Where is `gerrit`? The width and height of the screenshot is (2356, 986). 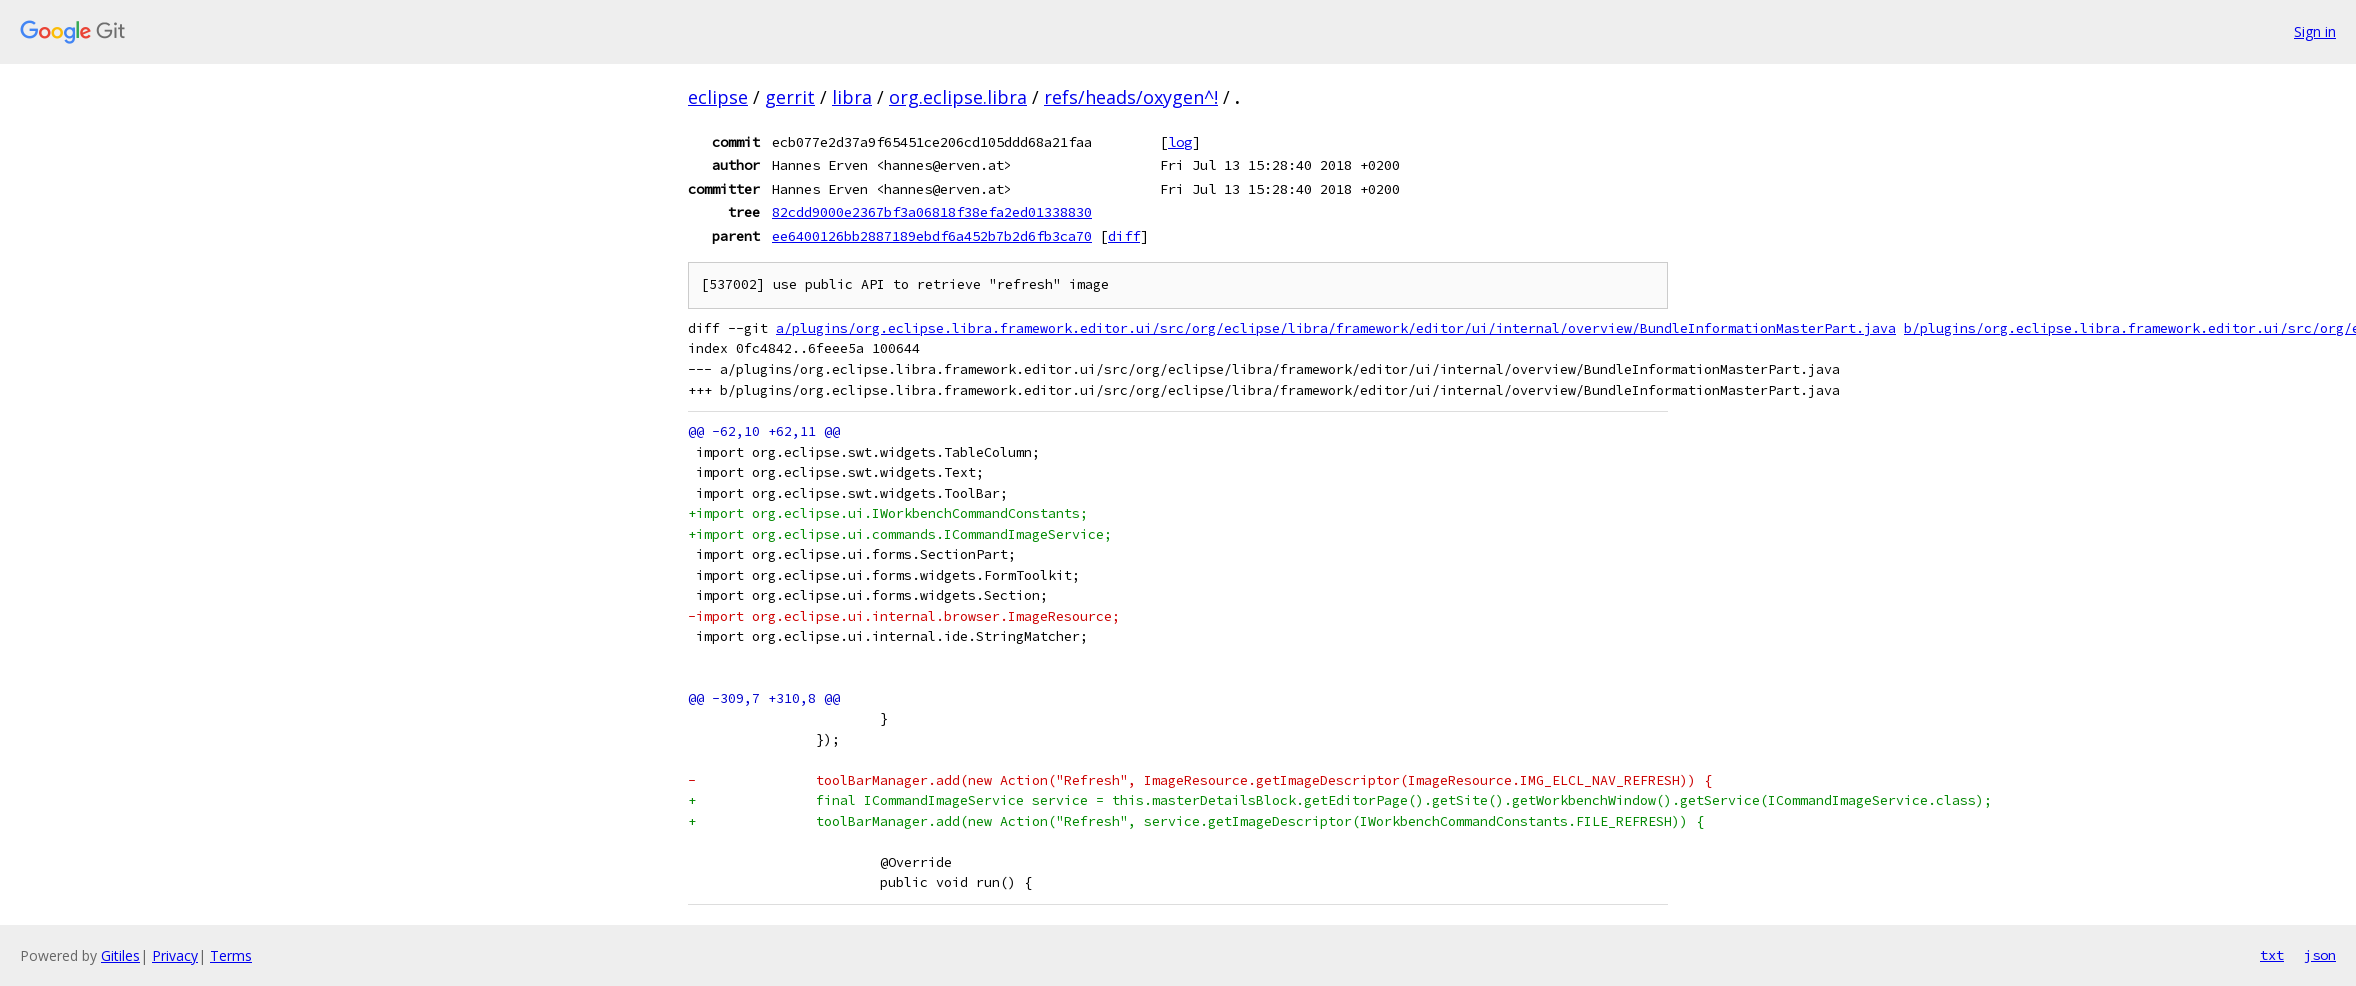 gerrit is located at coordinates (790, 97).